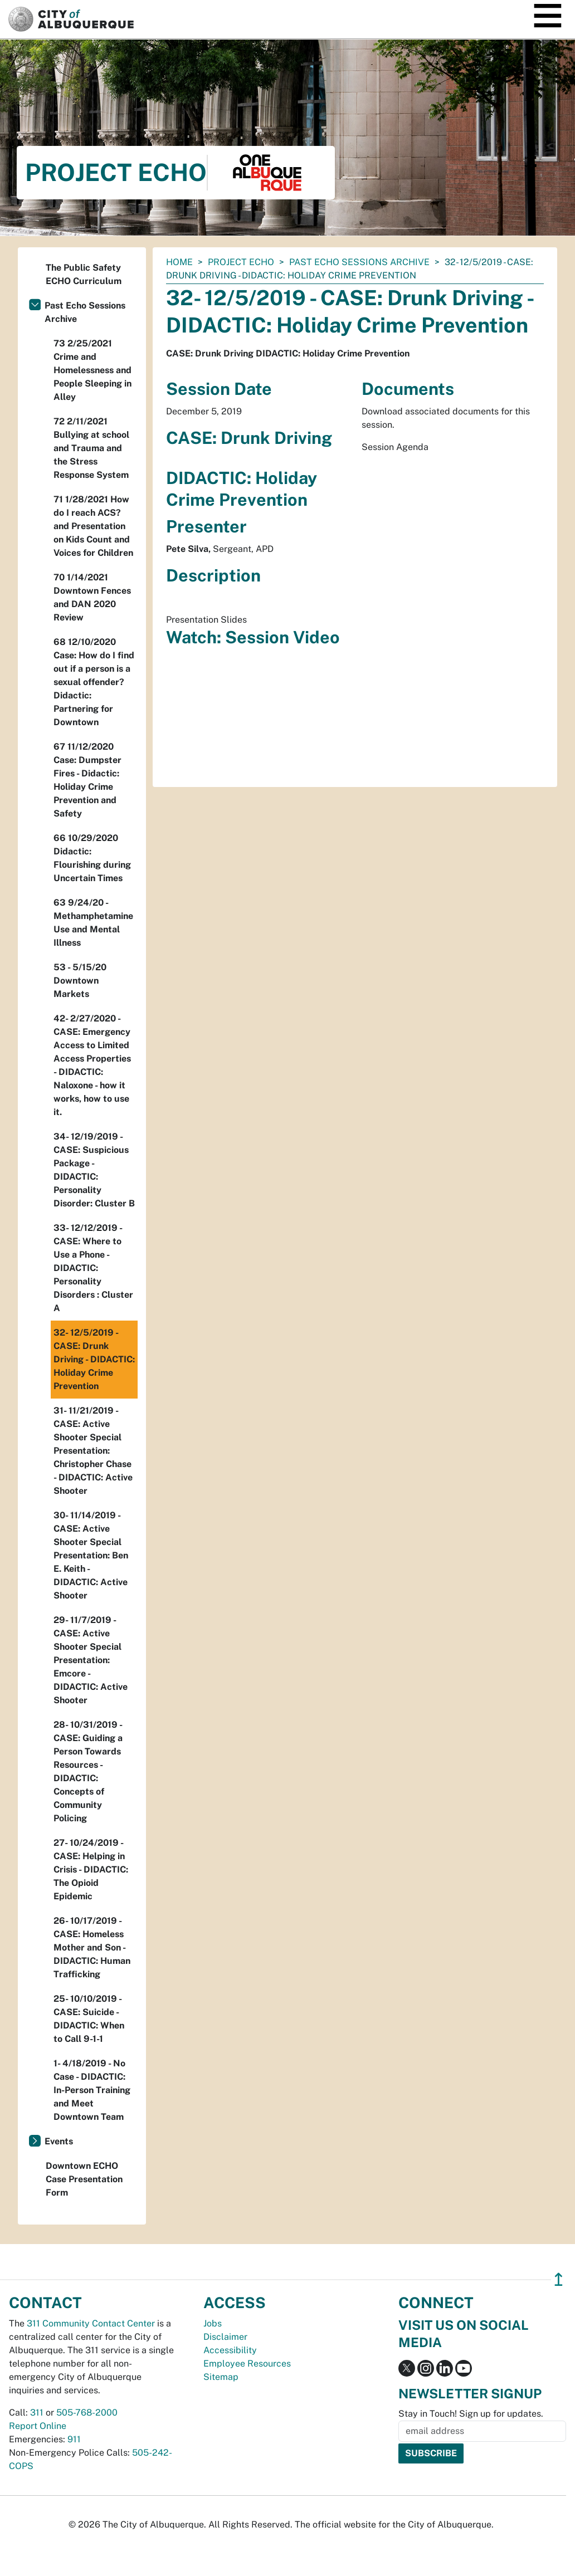  What do you see at coordinates (94, 1359) in the screenshot?
I see `32- 12/5/2019 - CASE: Drunk Driving - DIDACTIC: Holiday Crime Prevention` at bounding box center [94, 1359].